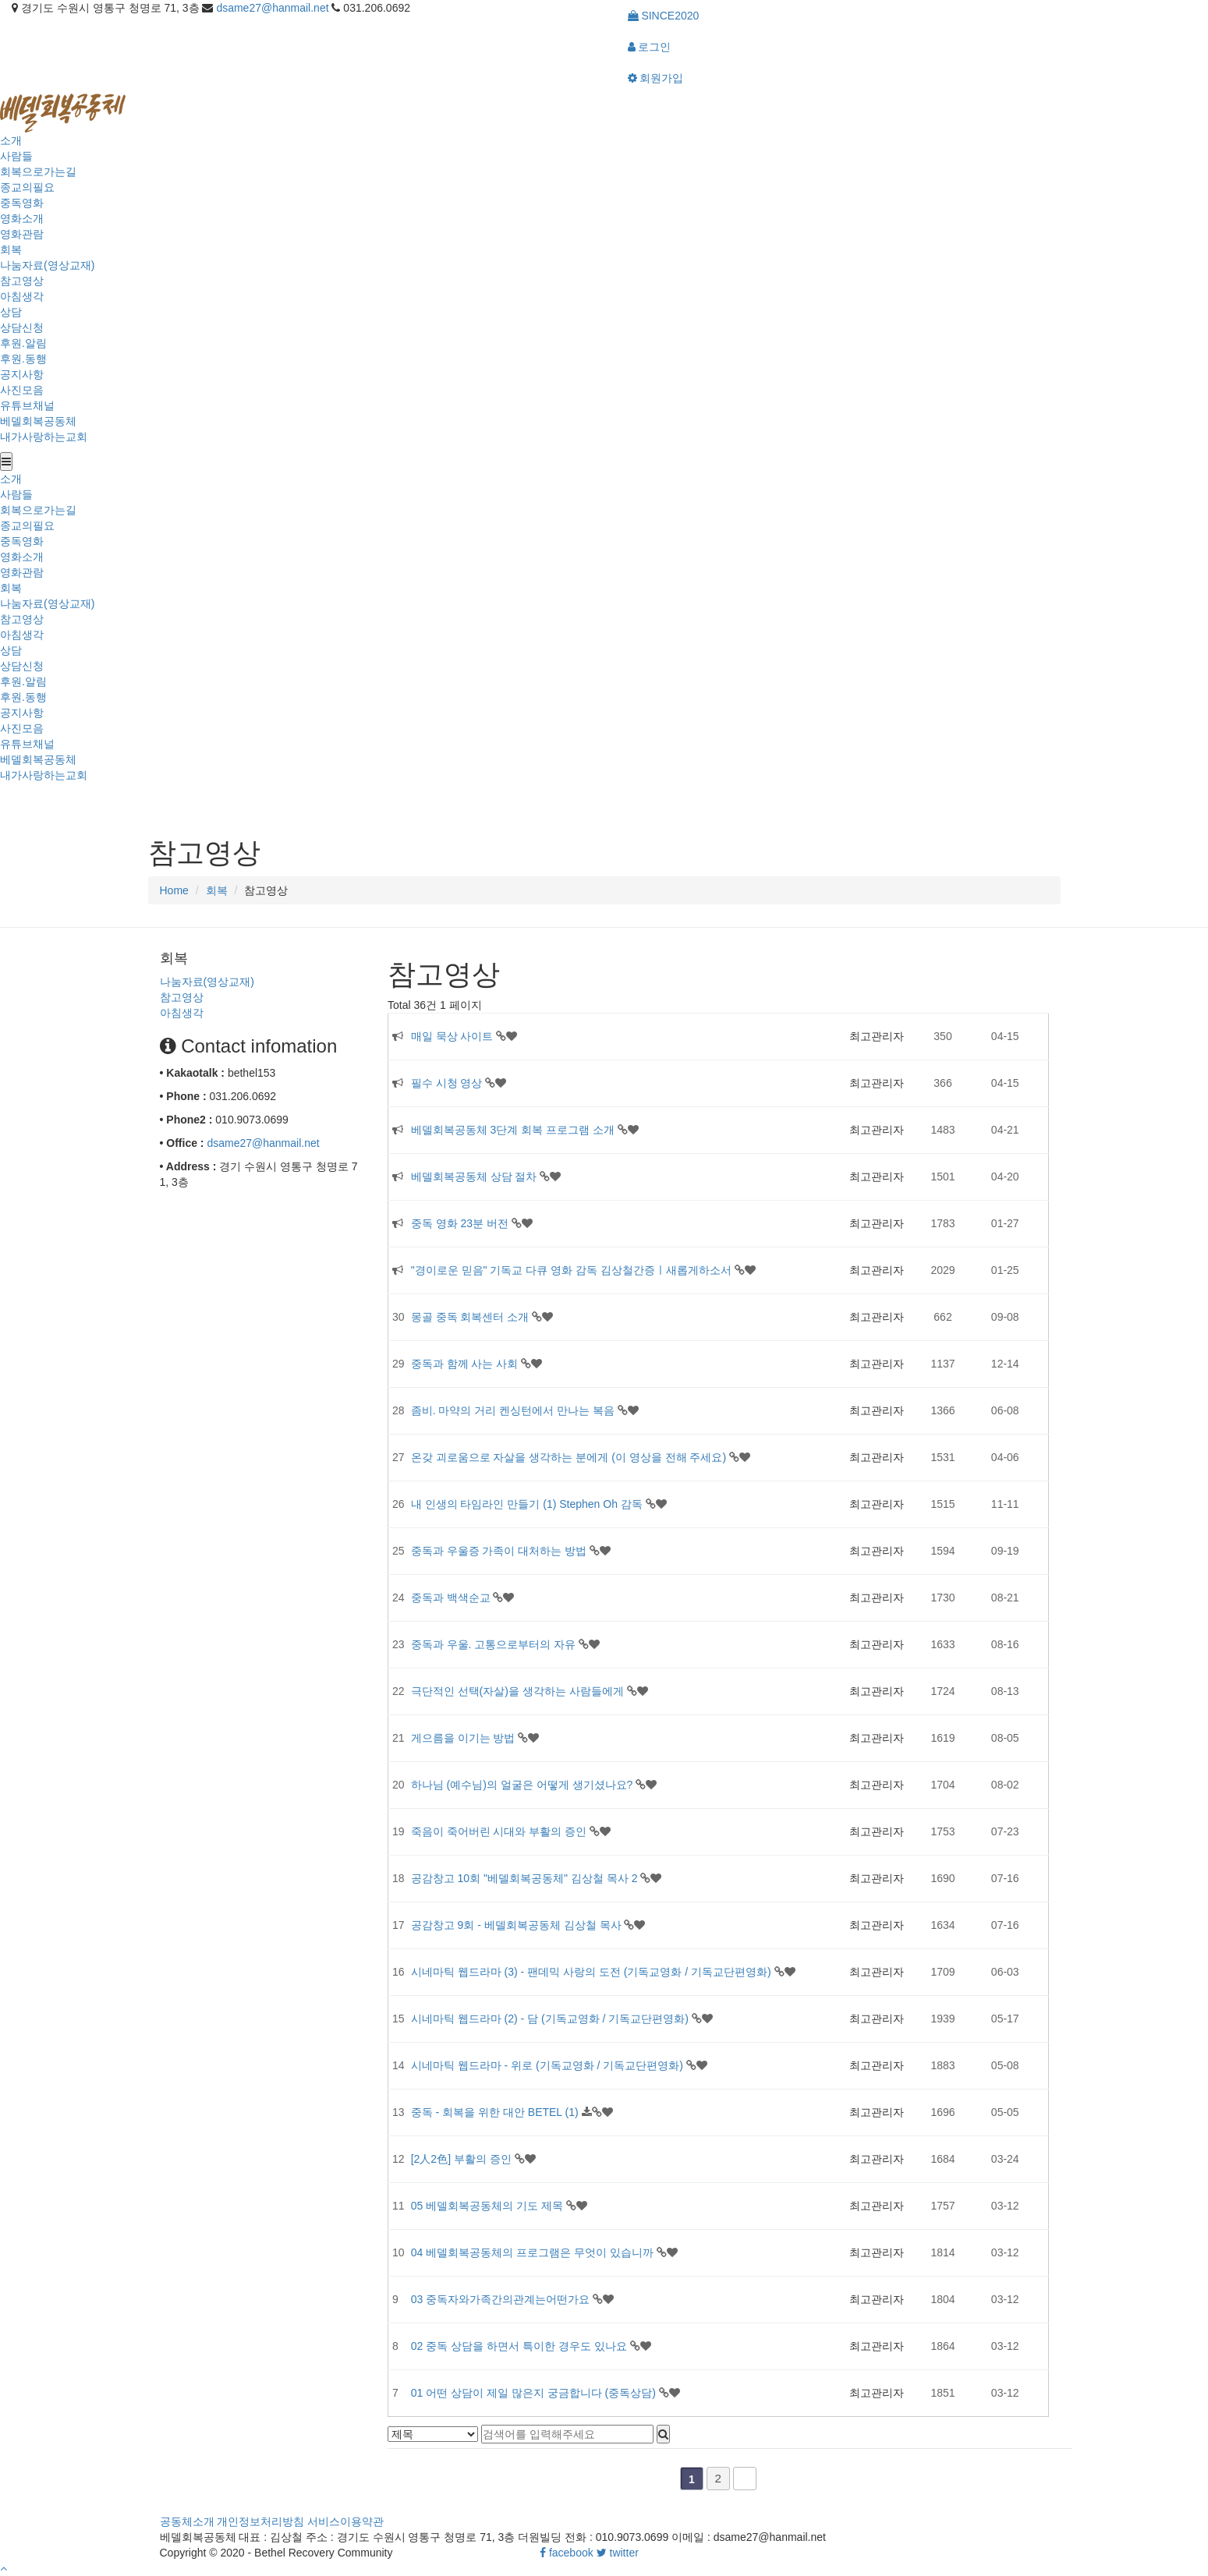  What do you see at coordinates (500, 1551) in the screenshot?
I see `중독과 우울증 가족이 대처하는 방법` at bounding box center [500, 1551].